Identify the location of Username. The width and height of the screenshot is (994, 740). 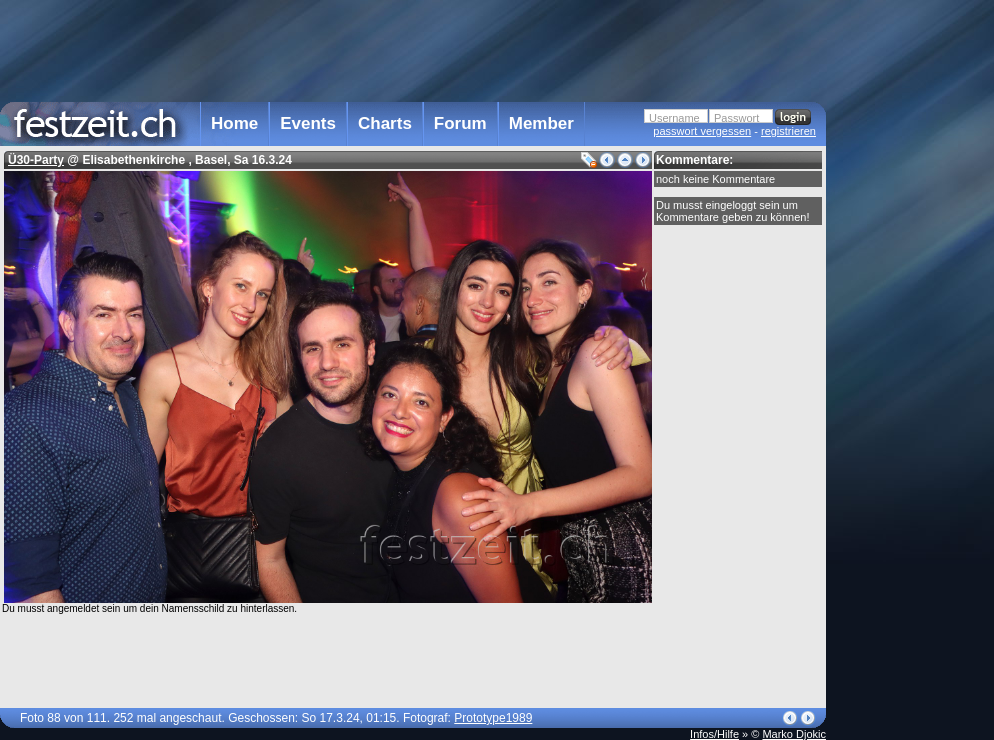
(674, 118).